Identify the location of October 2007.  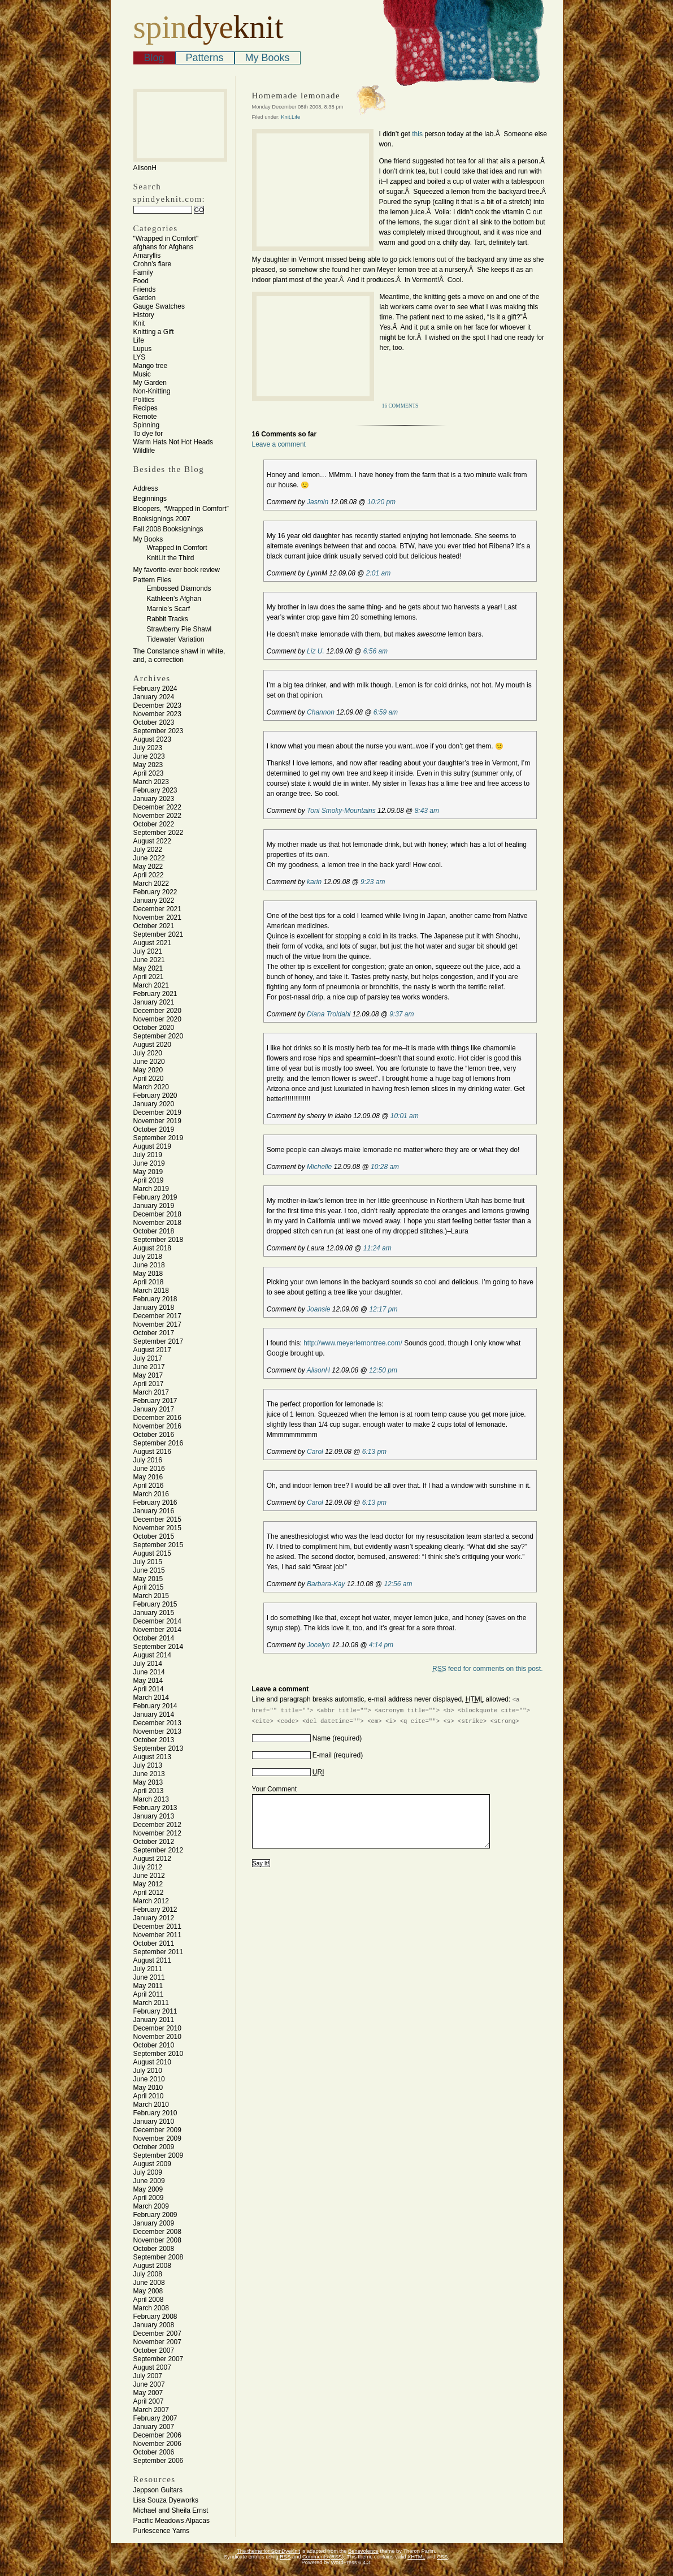
(154, 2350).